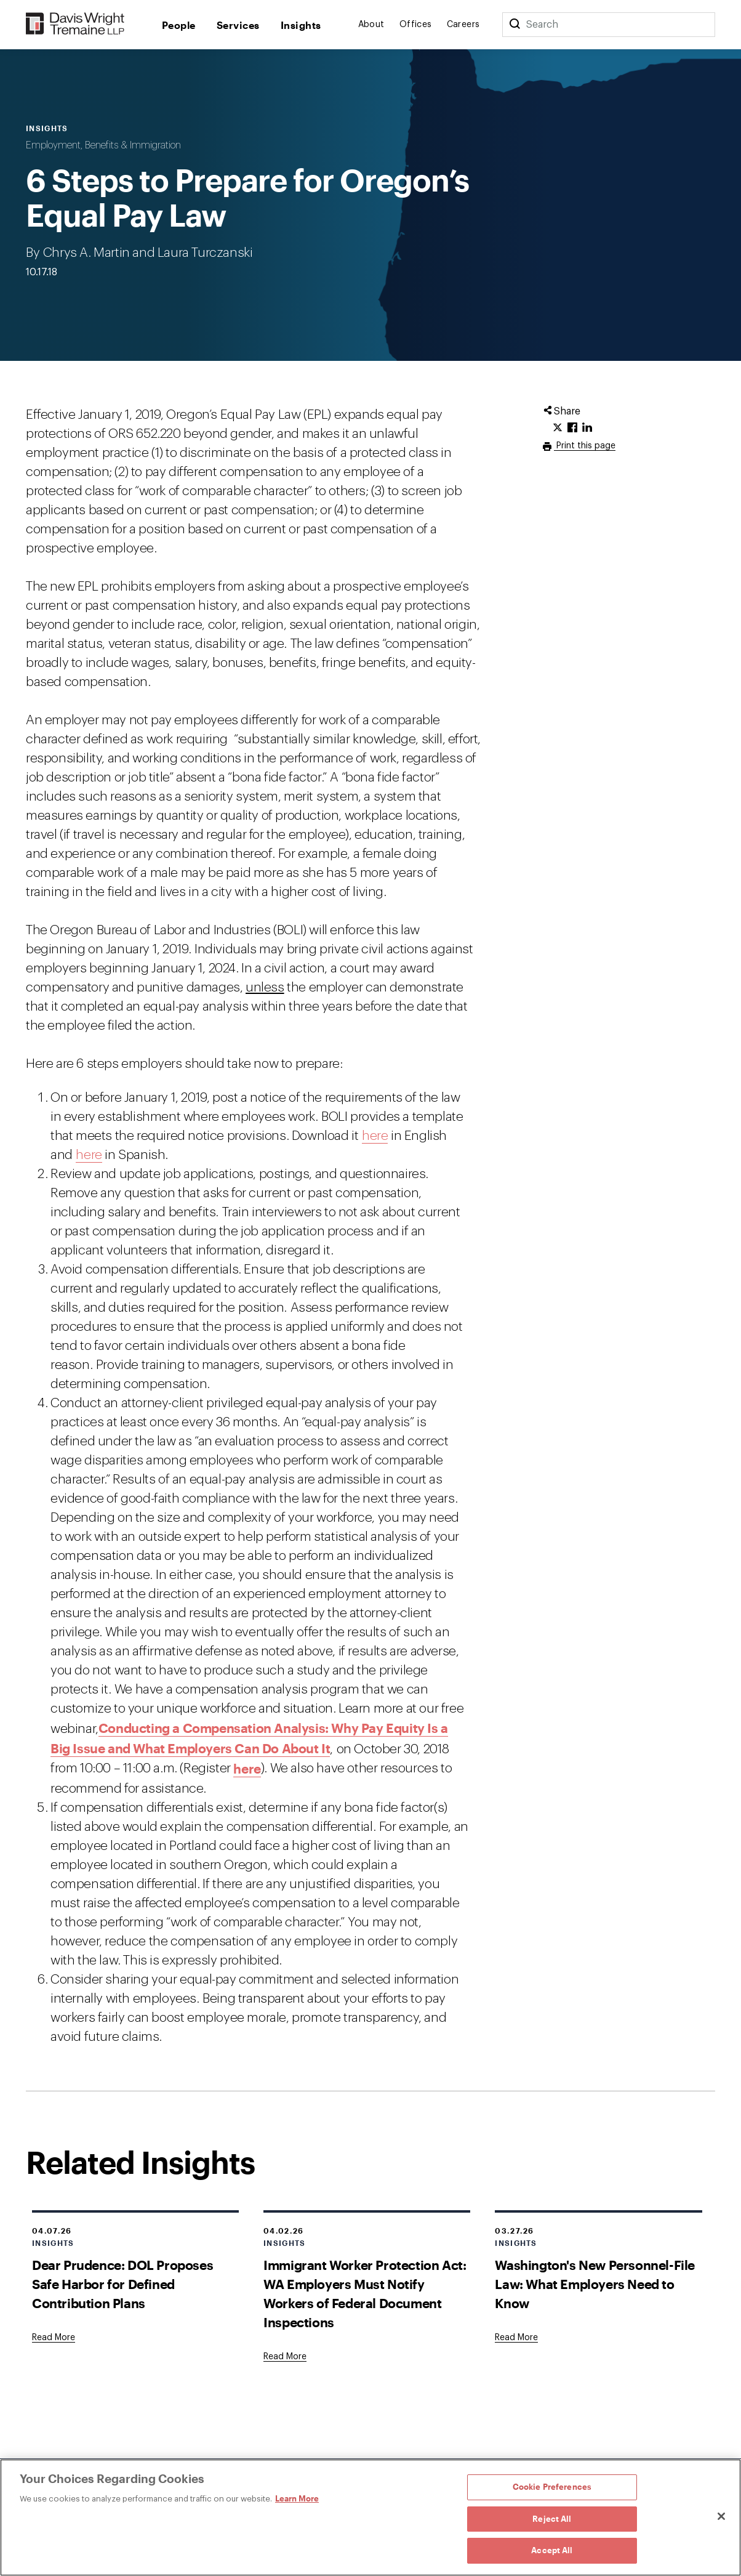 This screenshot has height=2576, width=741. Describe the element at coordinates (463, 24) in the screenshot. I see `Careers` at that location.